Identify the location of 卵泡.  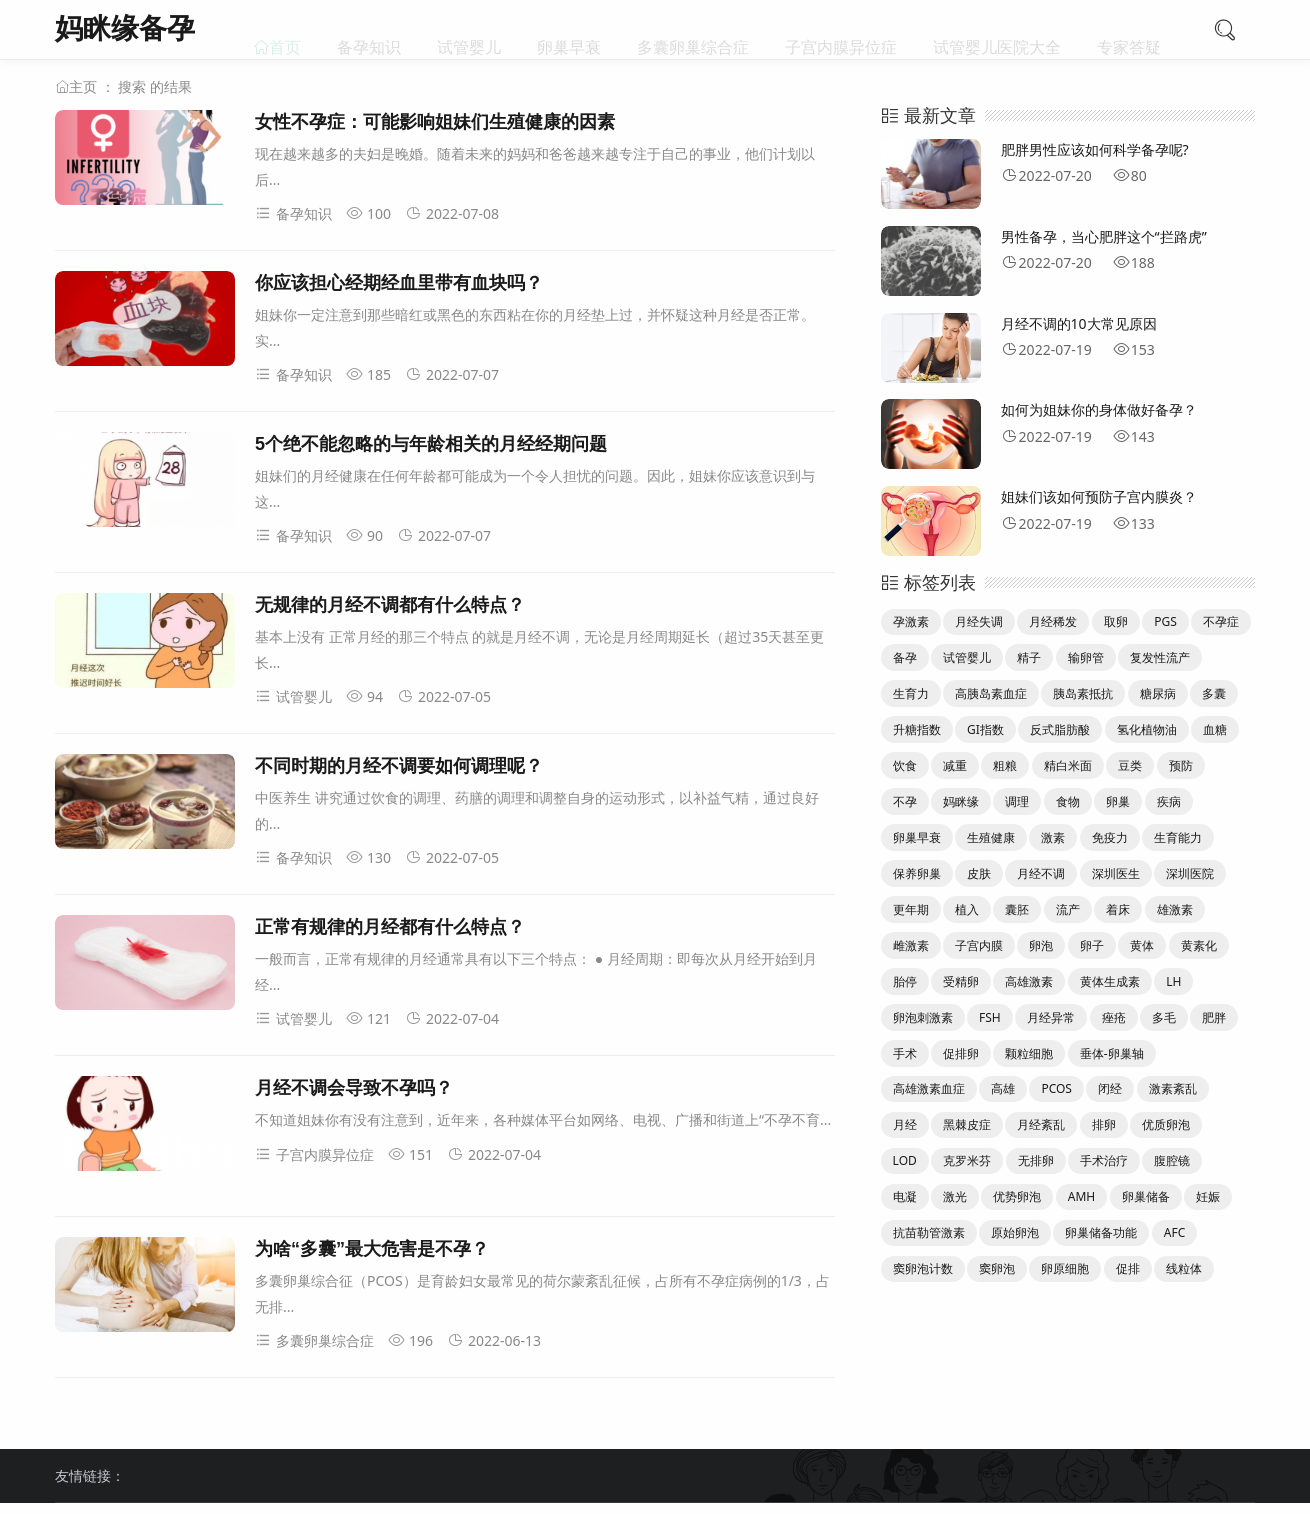
(1041, 945).